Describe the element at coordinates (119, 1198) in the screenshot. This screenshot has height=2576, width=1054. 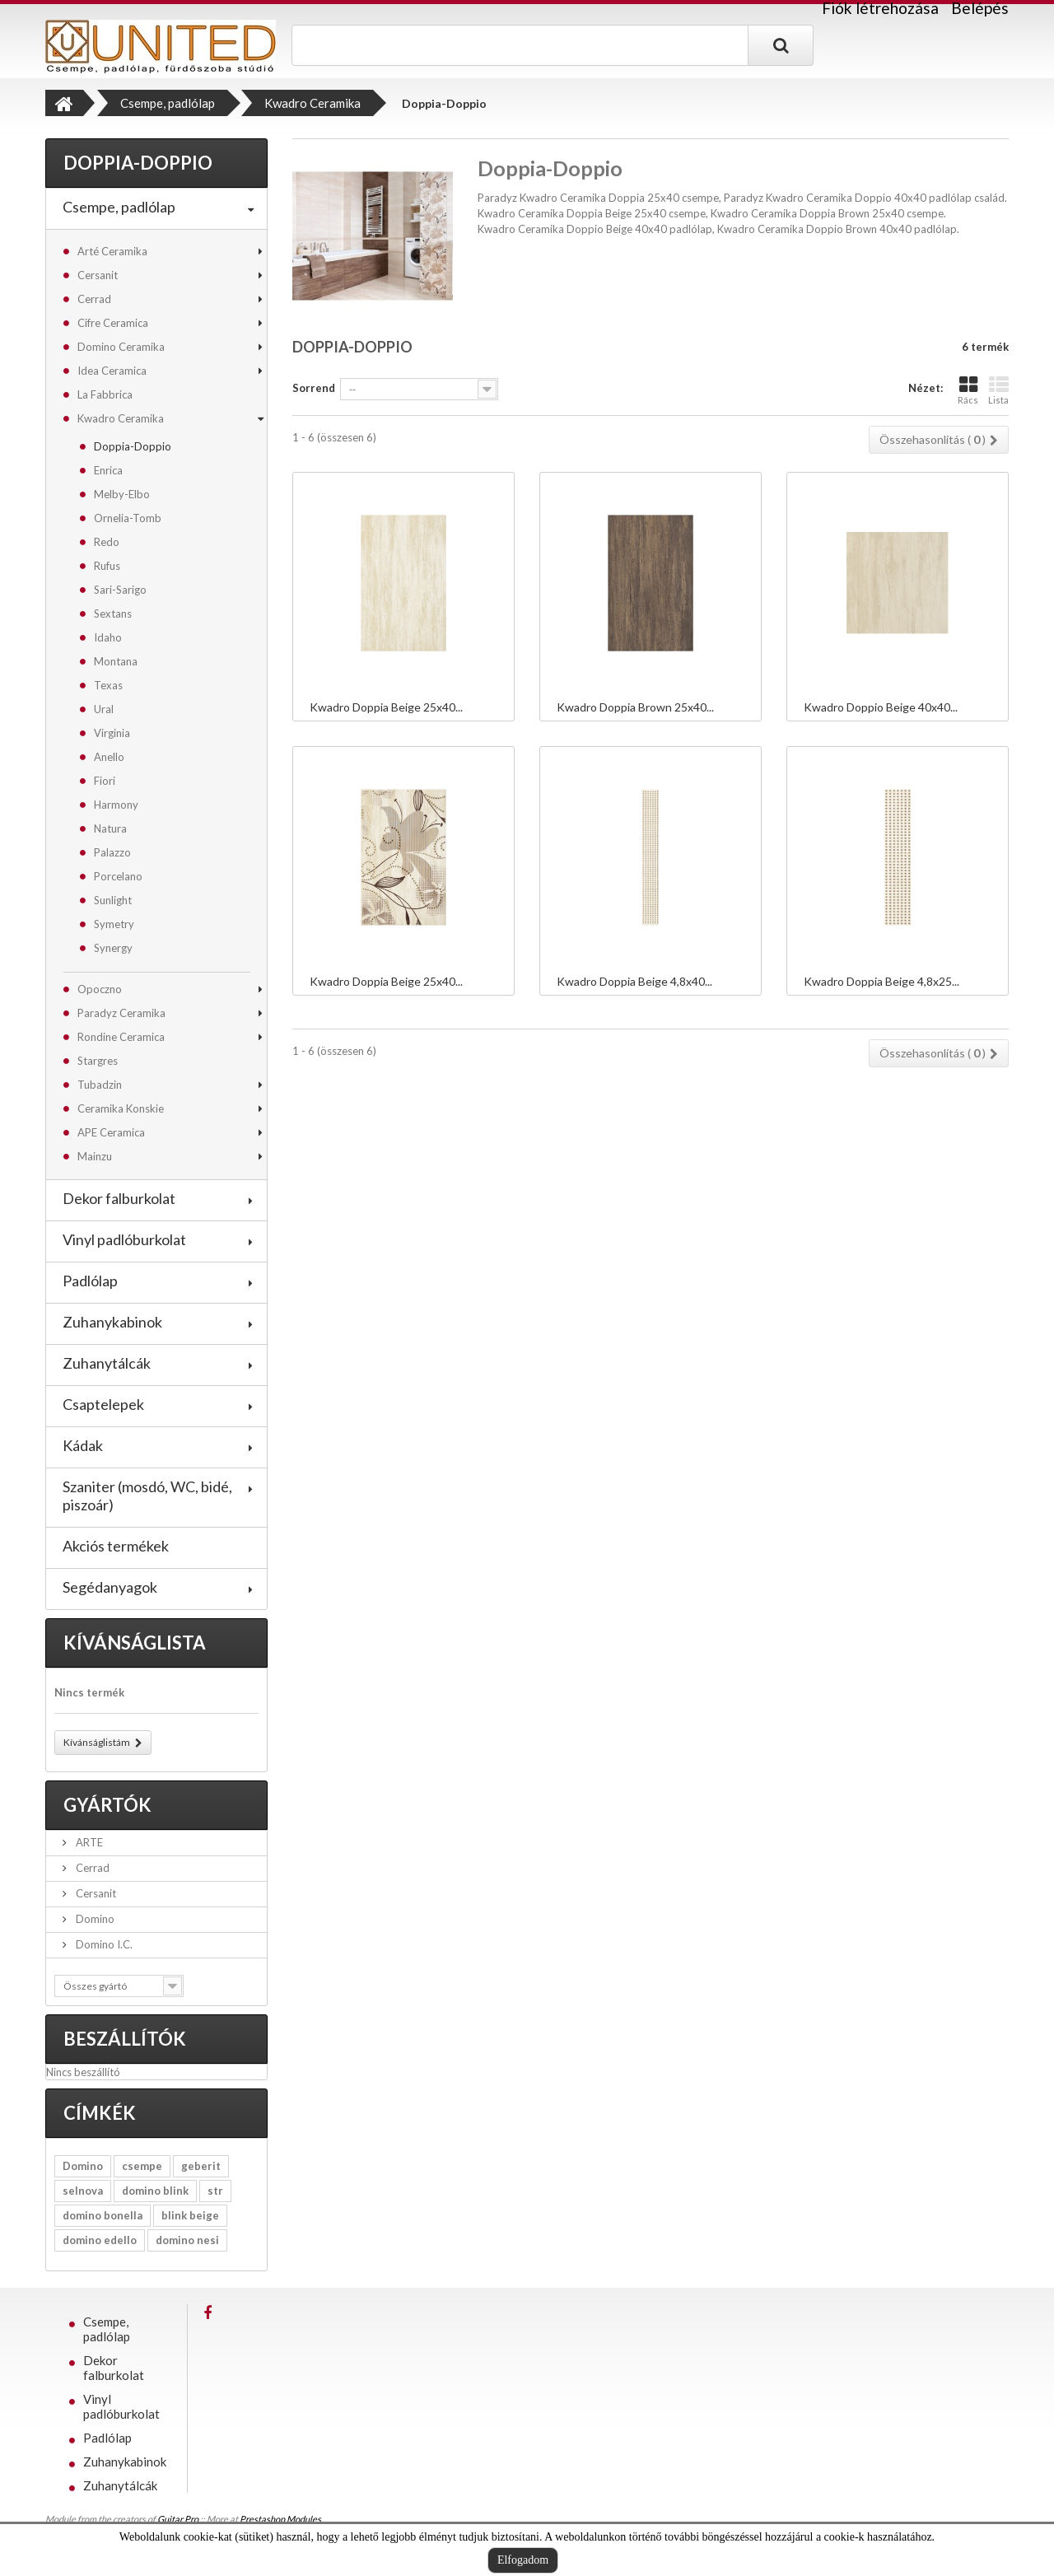
I see `Dekor falburkolat` at that location.